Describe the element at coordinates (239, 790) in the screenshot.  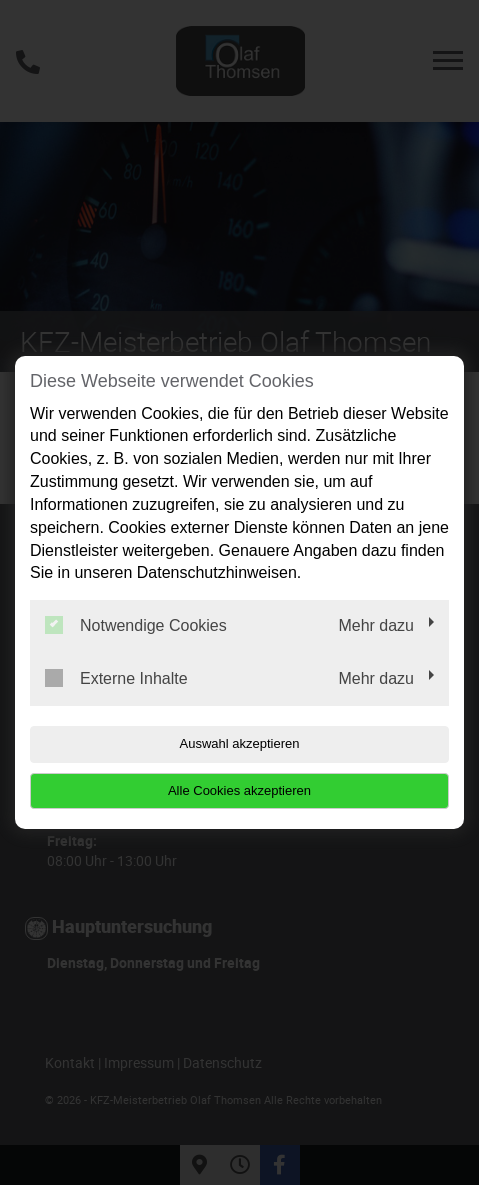
I see `Alle Cookies akzeptieren` at that location.